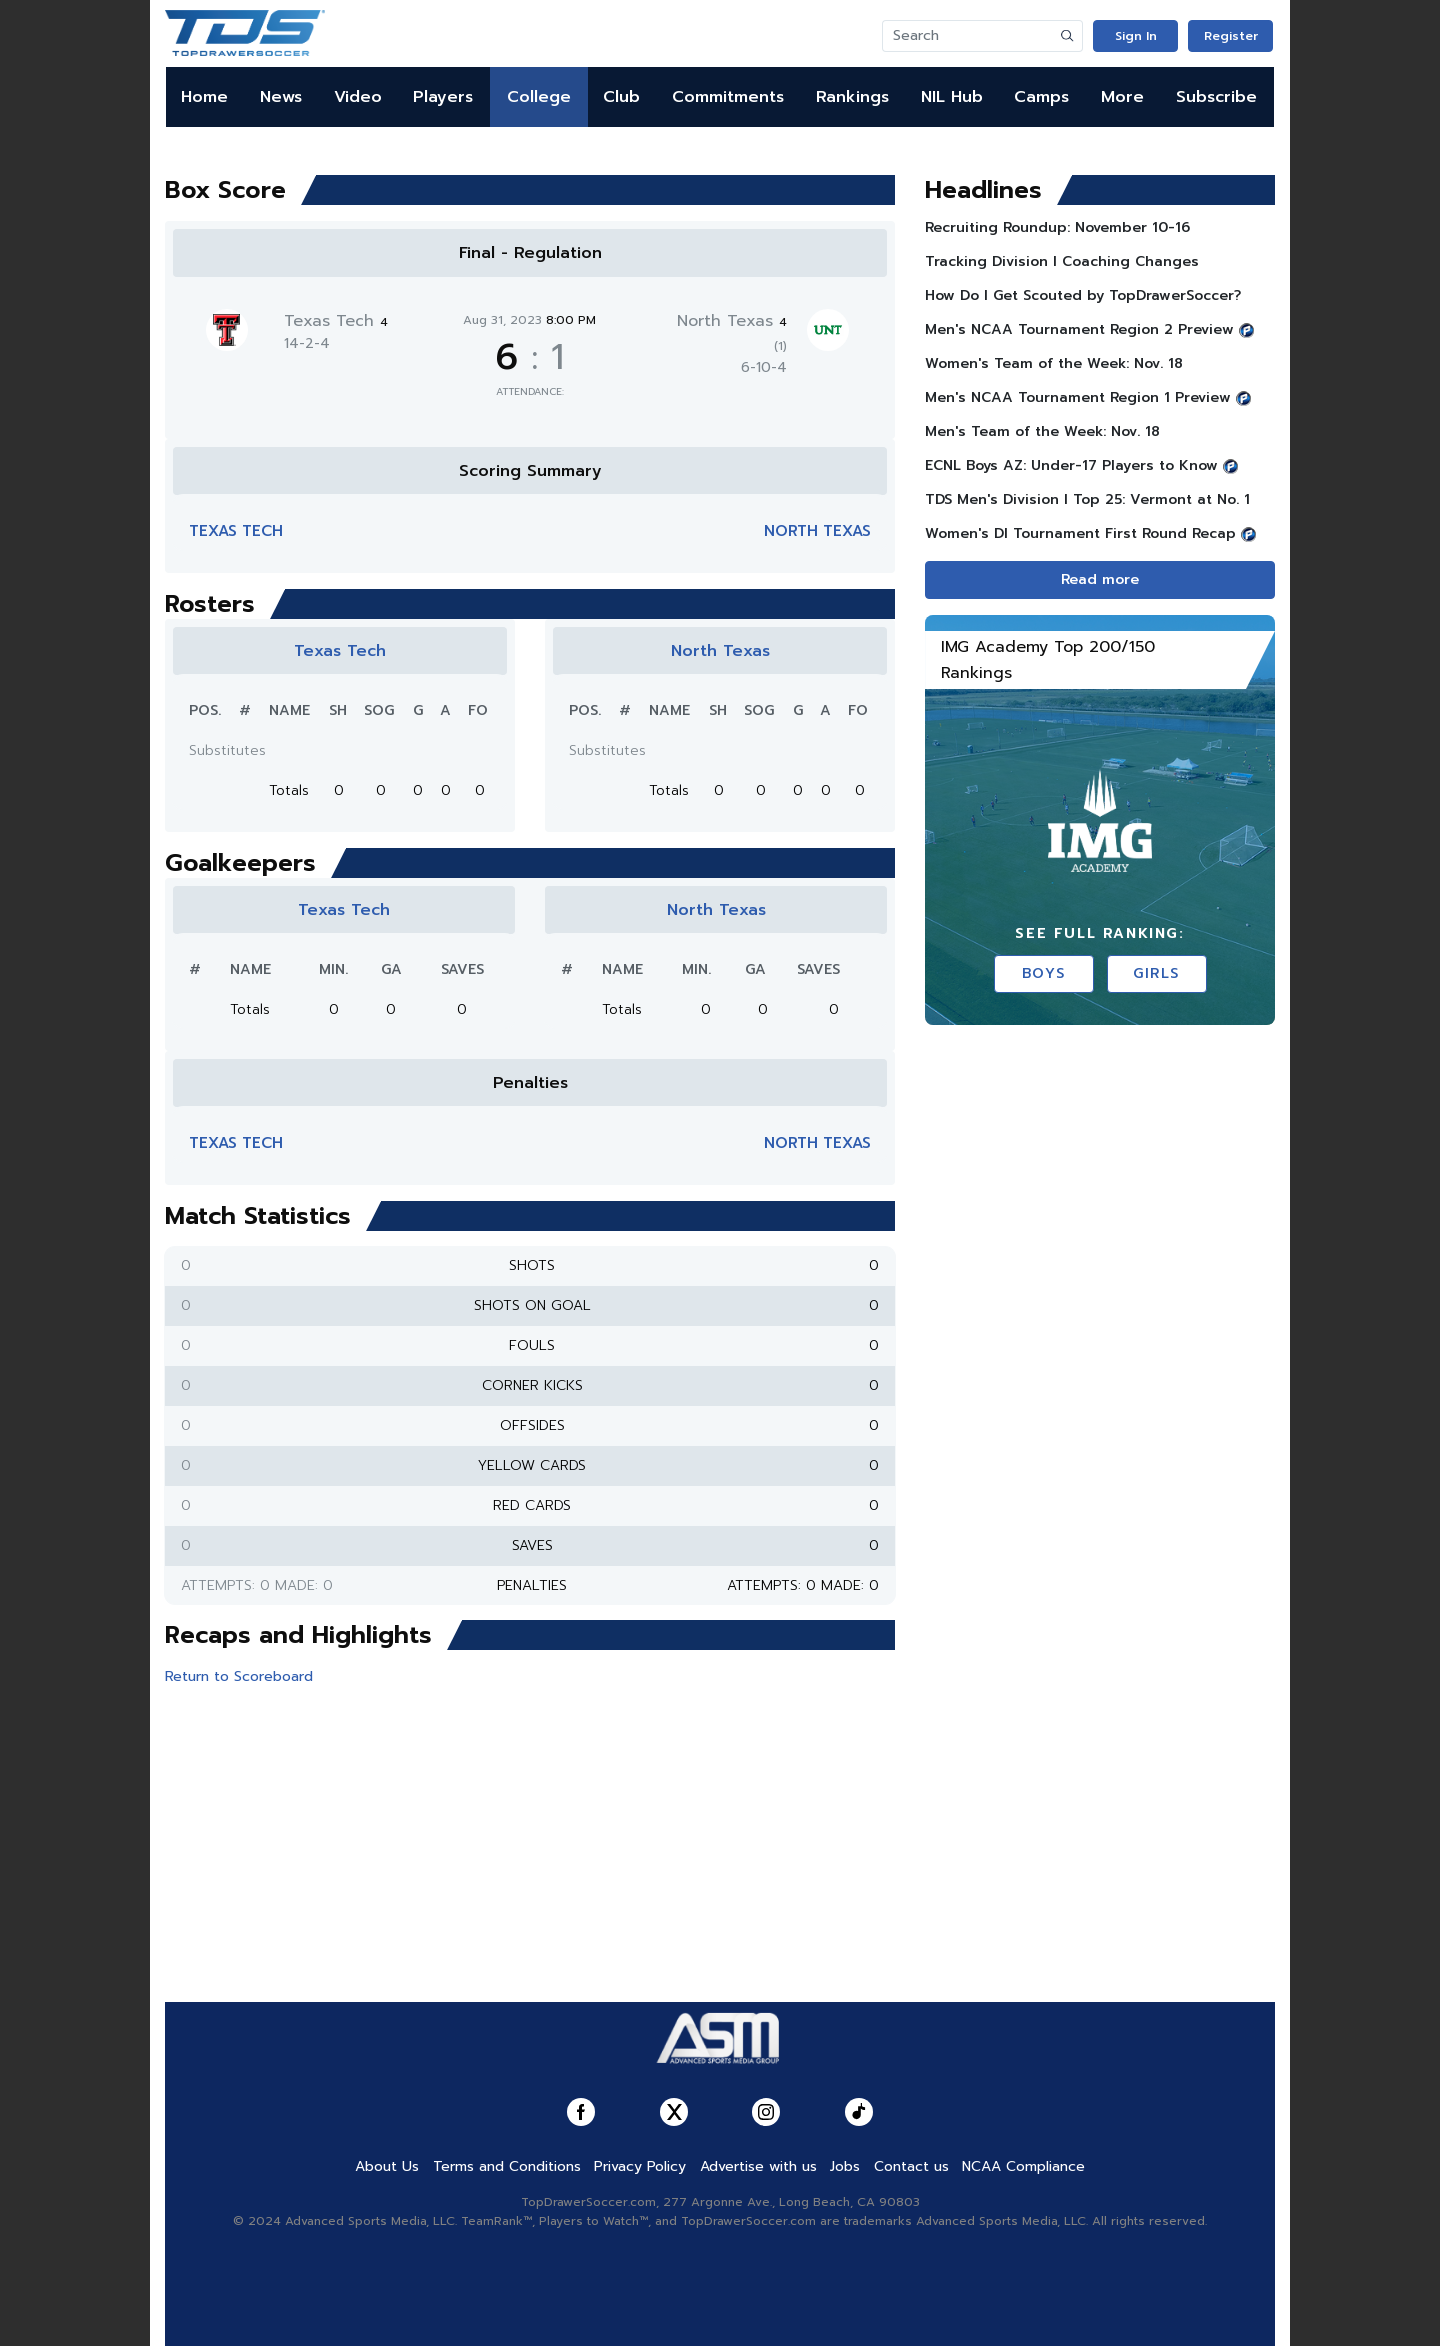 The image size is (1440, 2346). Describe the element at coordinates (1156, 973) in the screenshot. I see `Girls` at that location.